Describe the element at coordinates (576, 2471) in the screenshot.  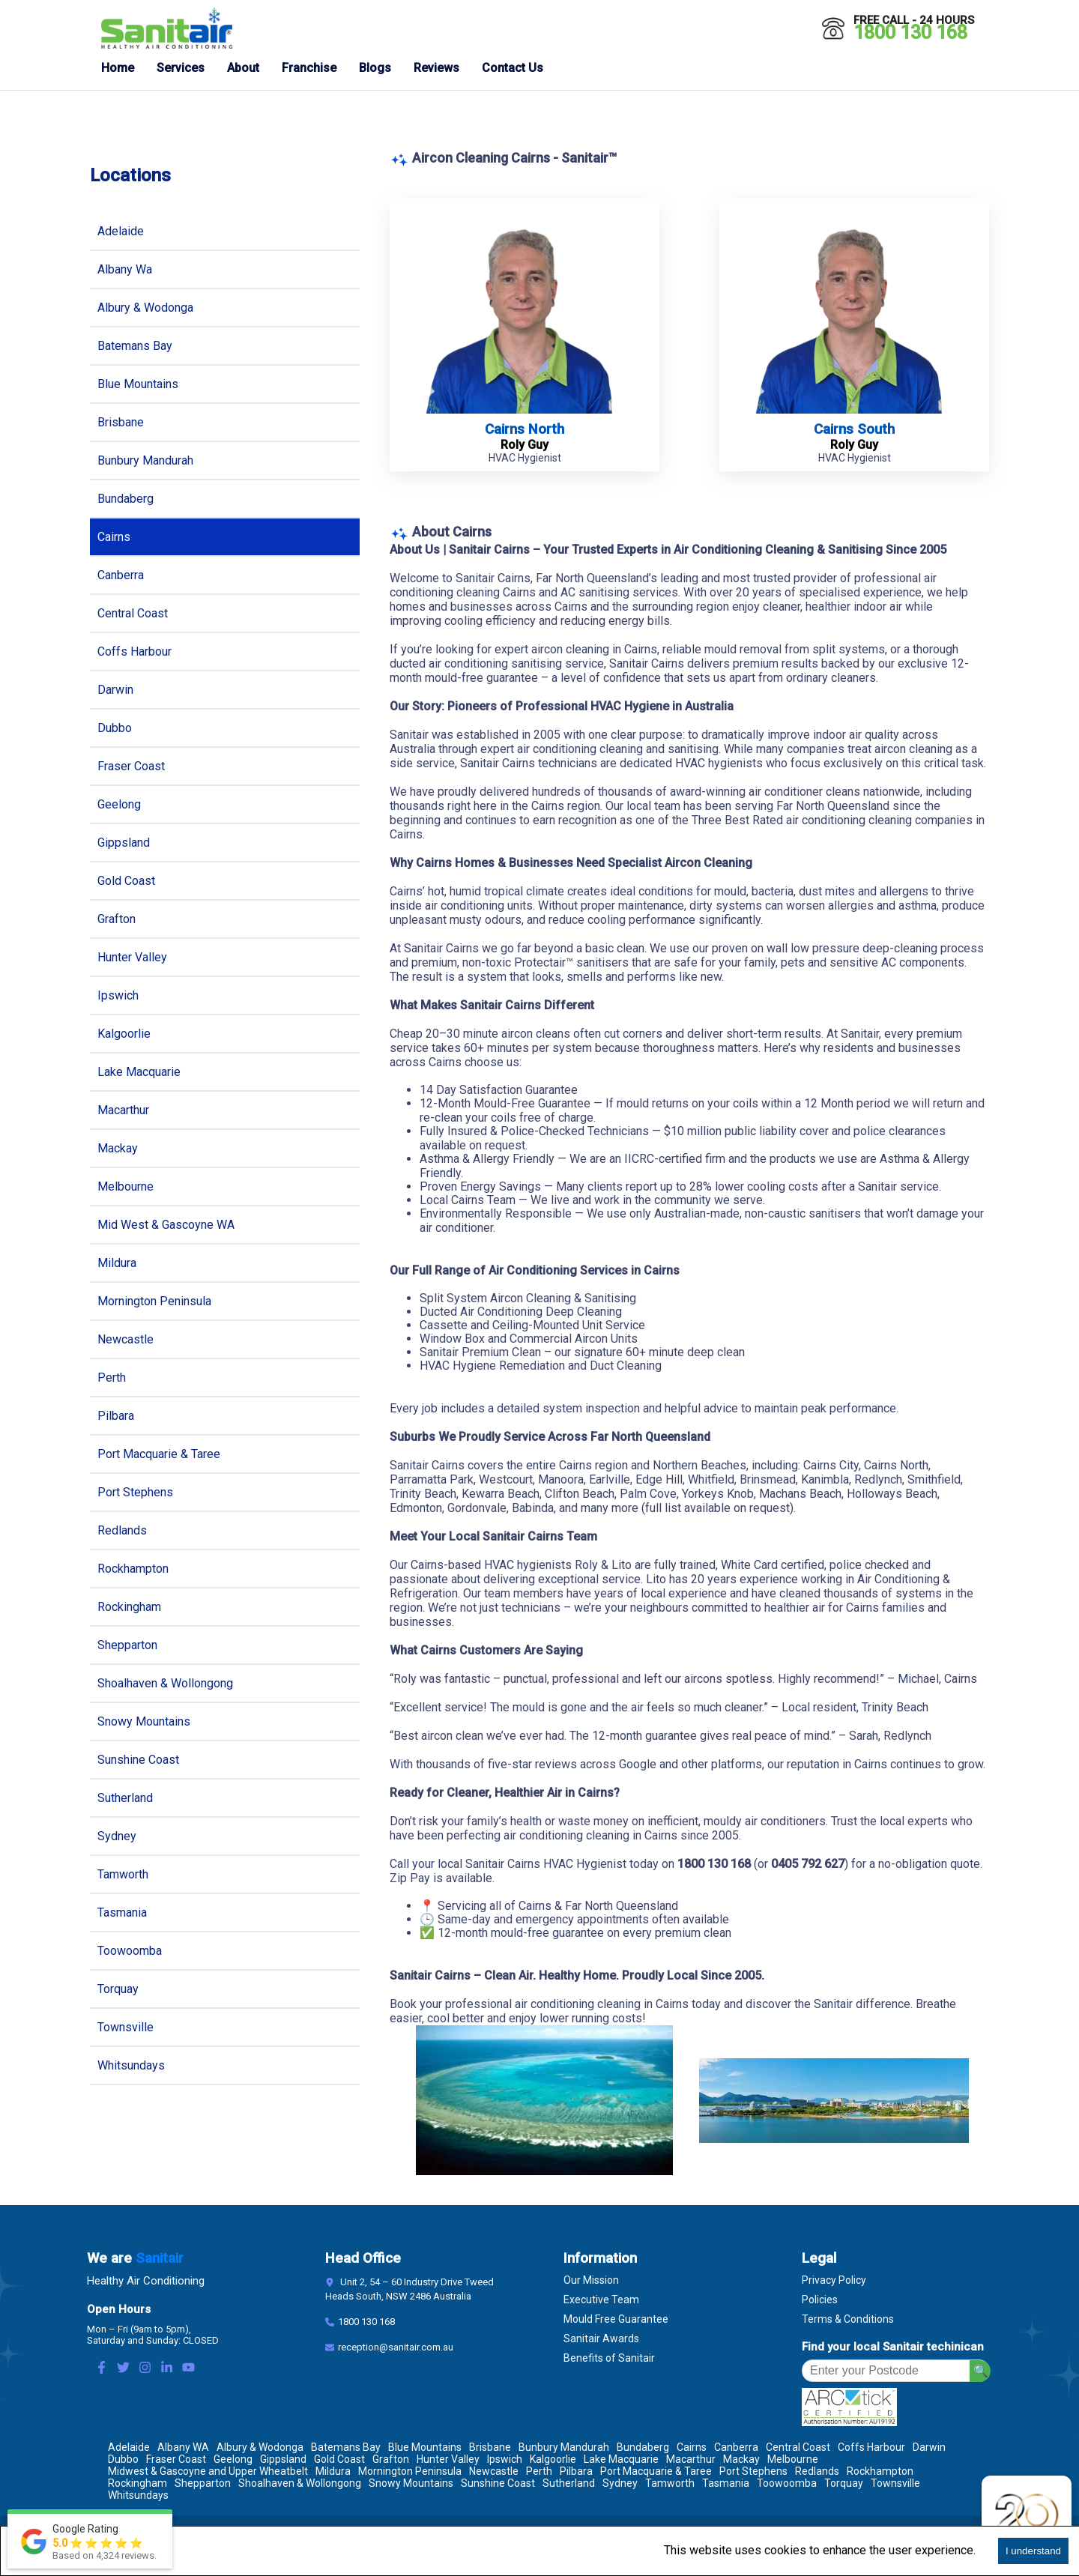
I see `Pilbara [Location Pilbara]` at that location.